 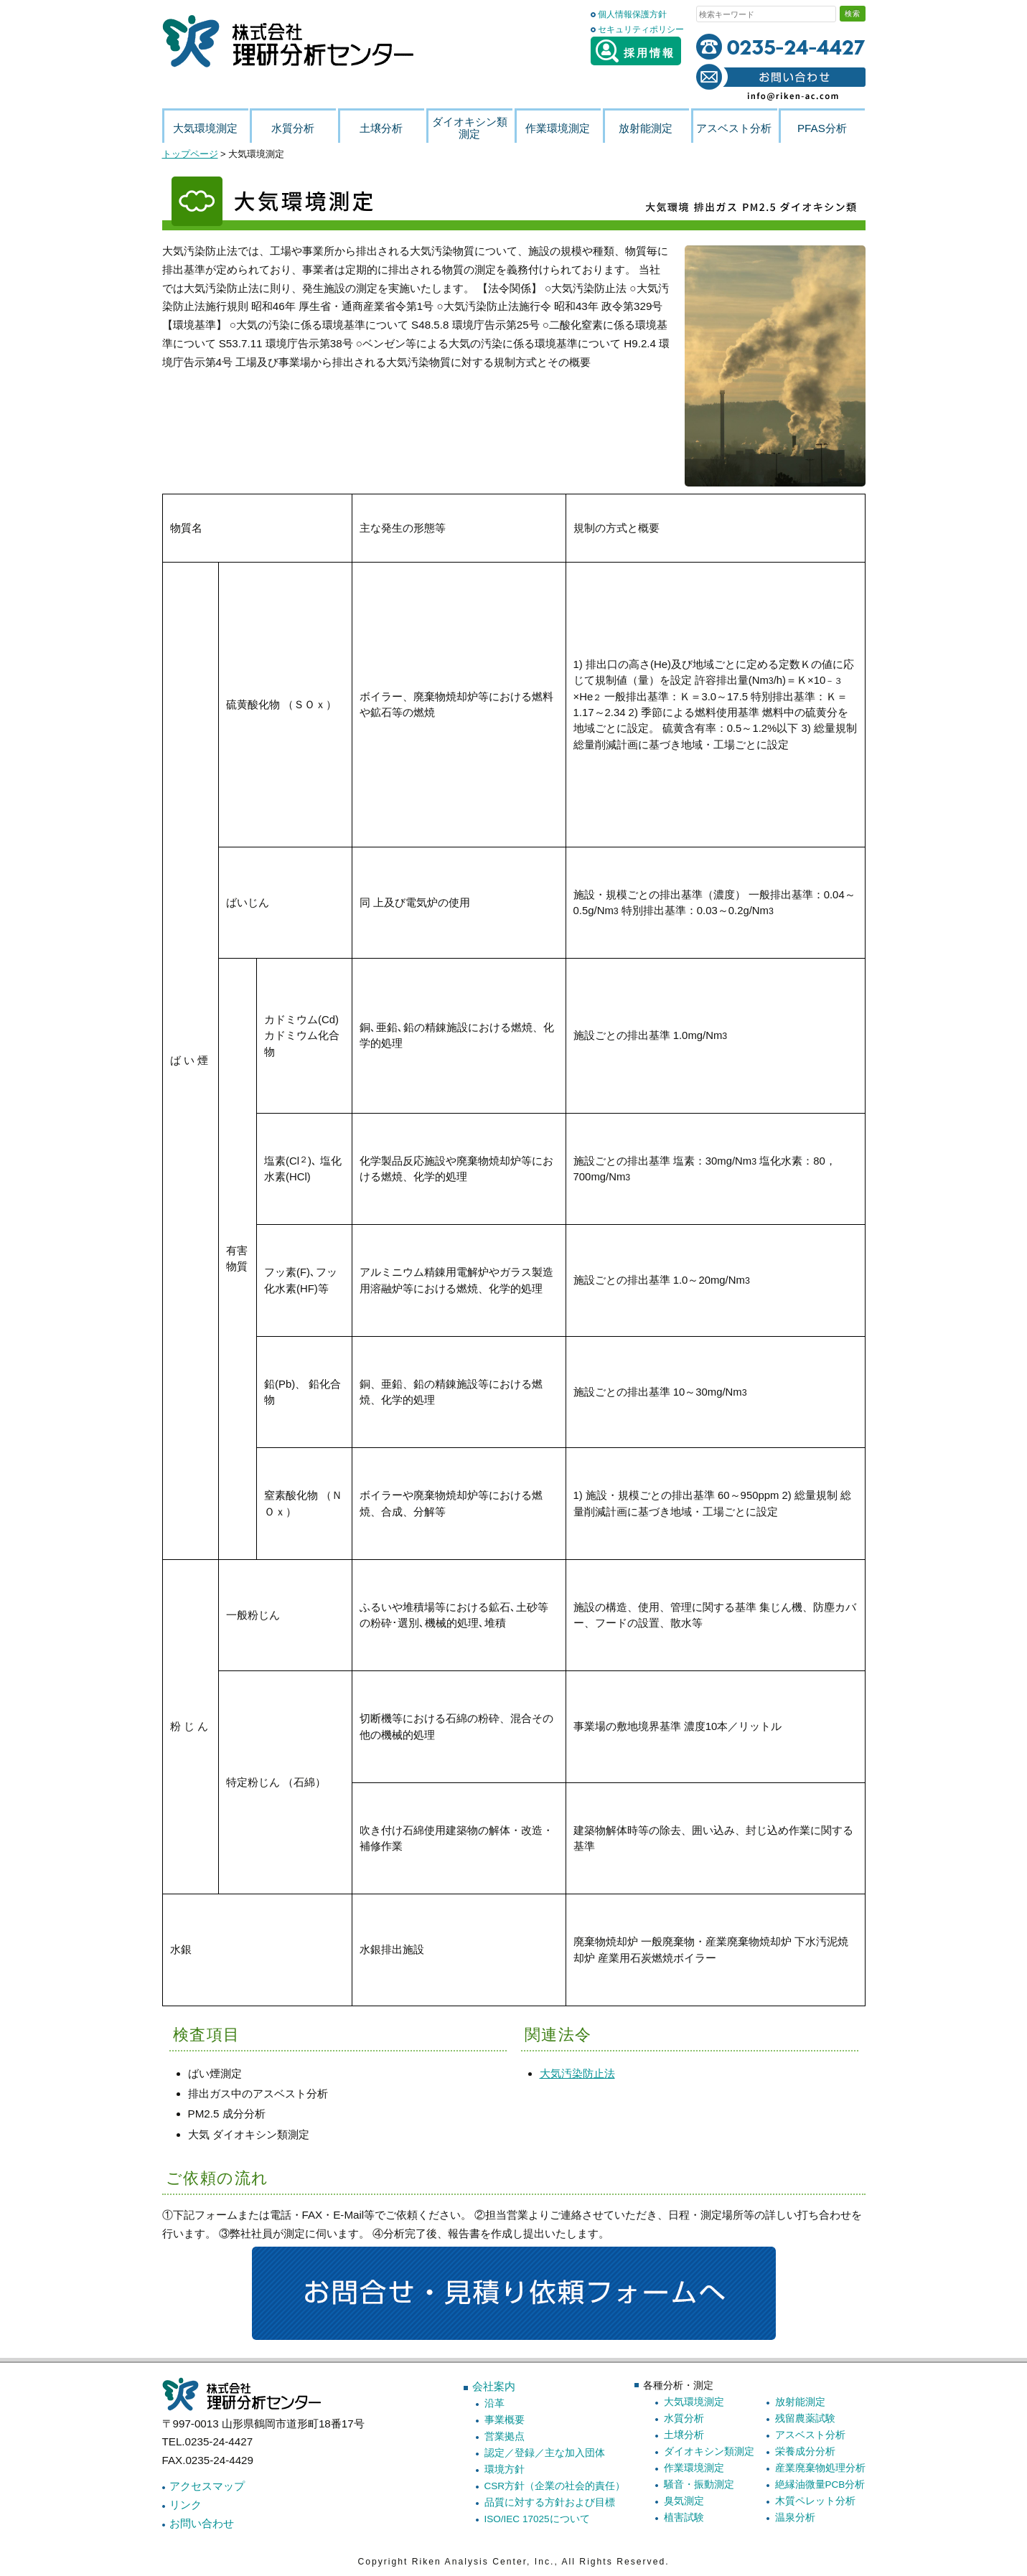 I want to click on 木質ペレット分析, so click(x=815, y=2501).